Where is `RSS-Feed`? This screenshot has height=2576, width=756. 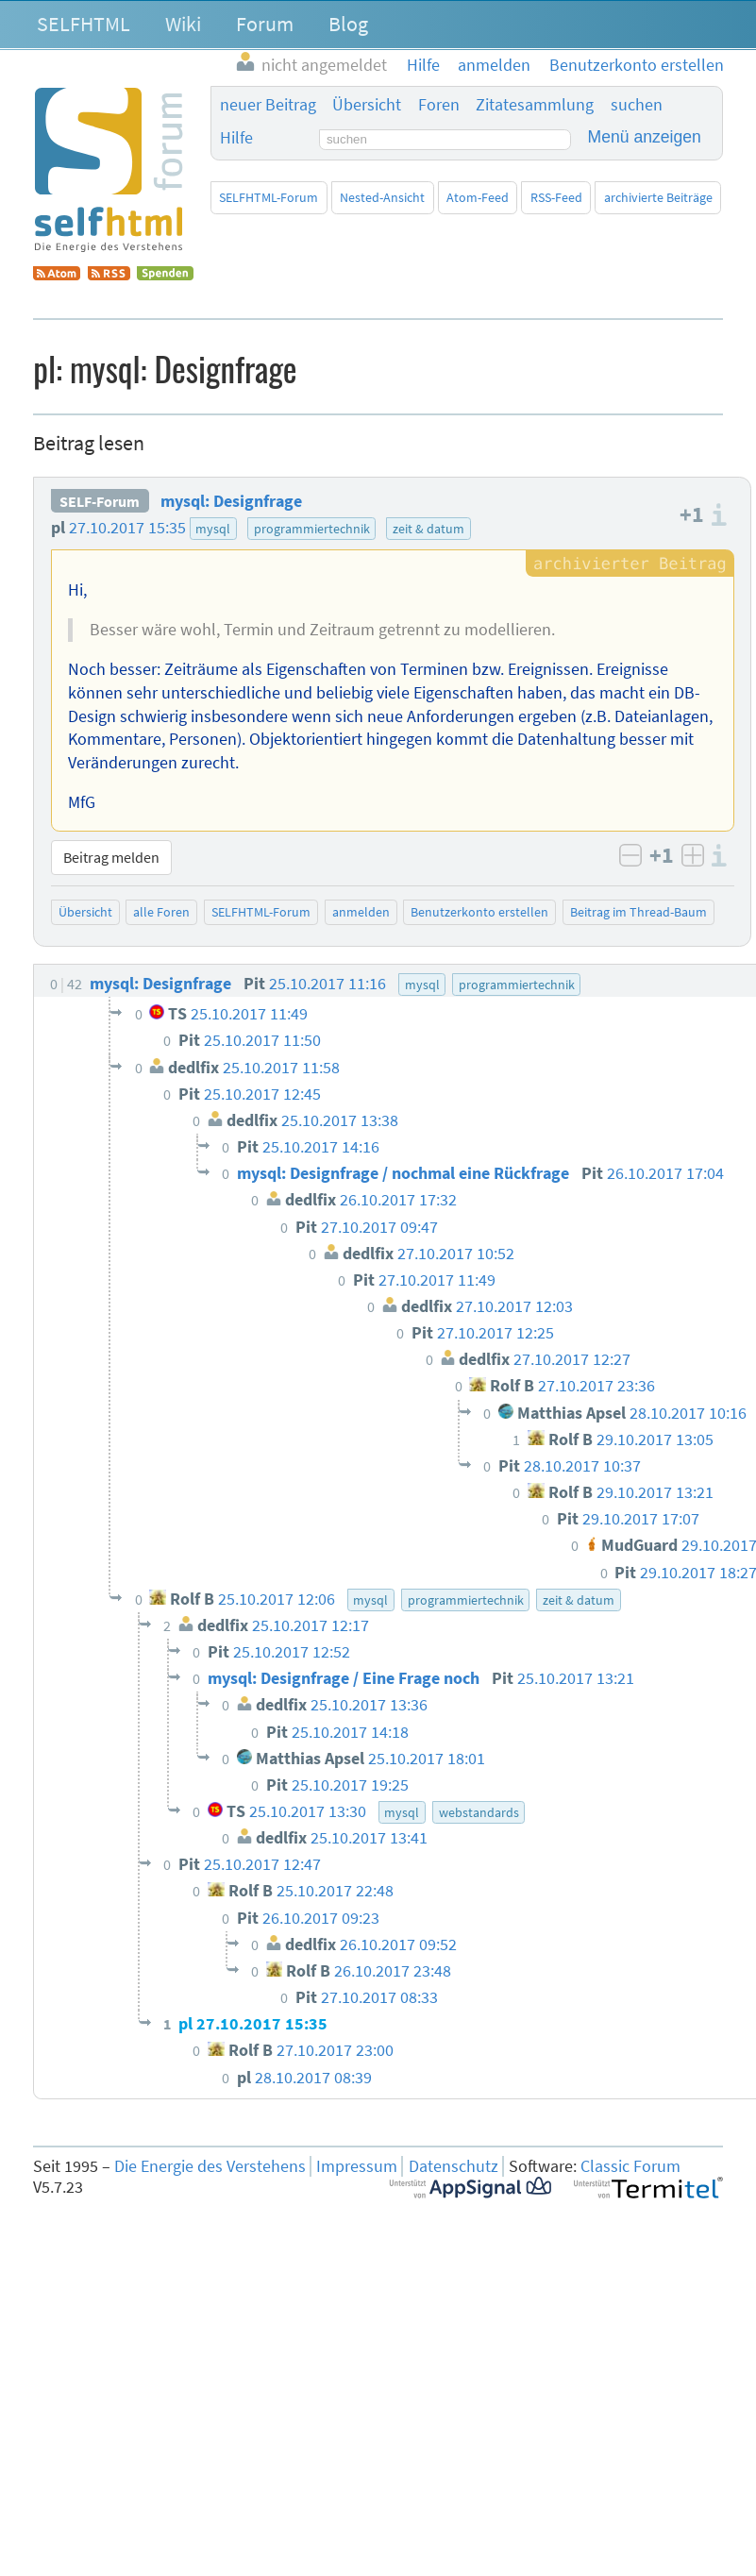 RSS-Feed is located at coordinates (556, 197).